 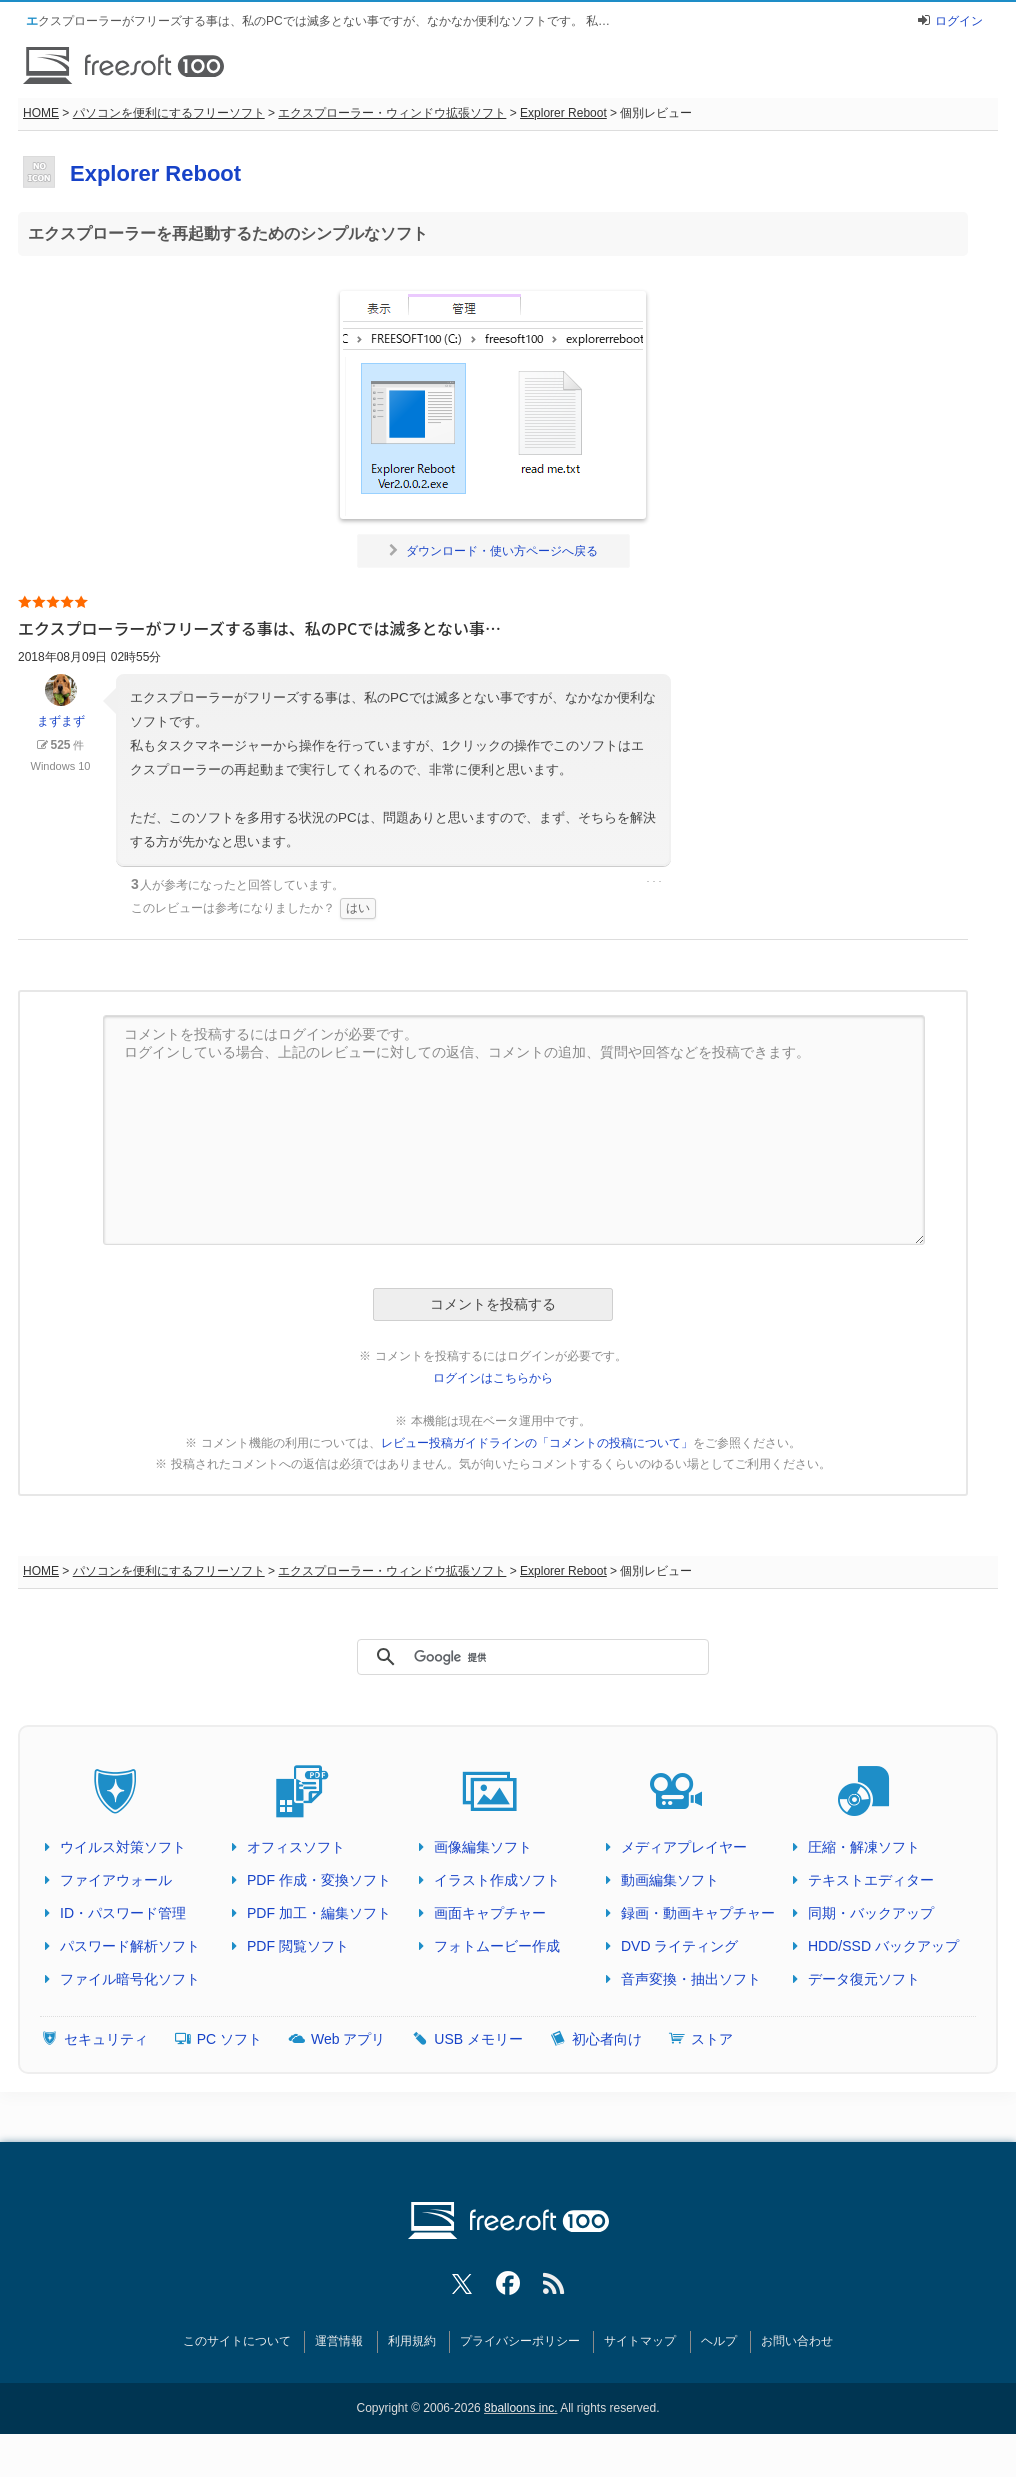 What do you see at coordinates (524, 1658) in the screenshot?
I see `[検索]` at bounding box center [524, 1658].